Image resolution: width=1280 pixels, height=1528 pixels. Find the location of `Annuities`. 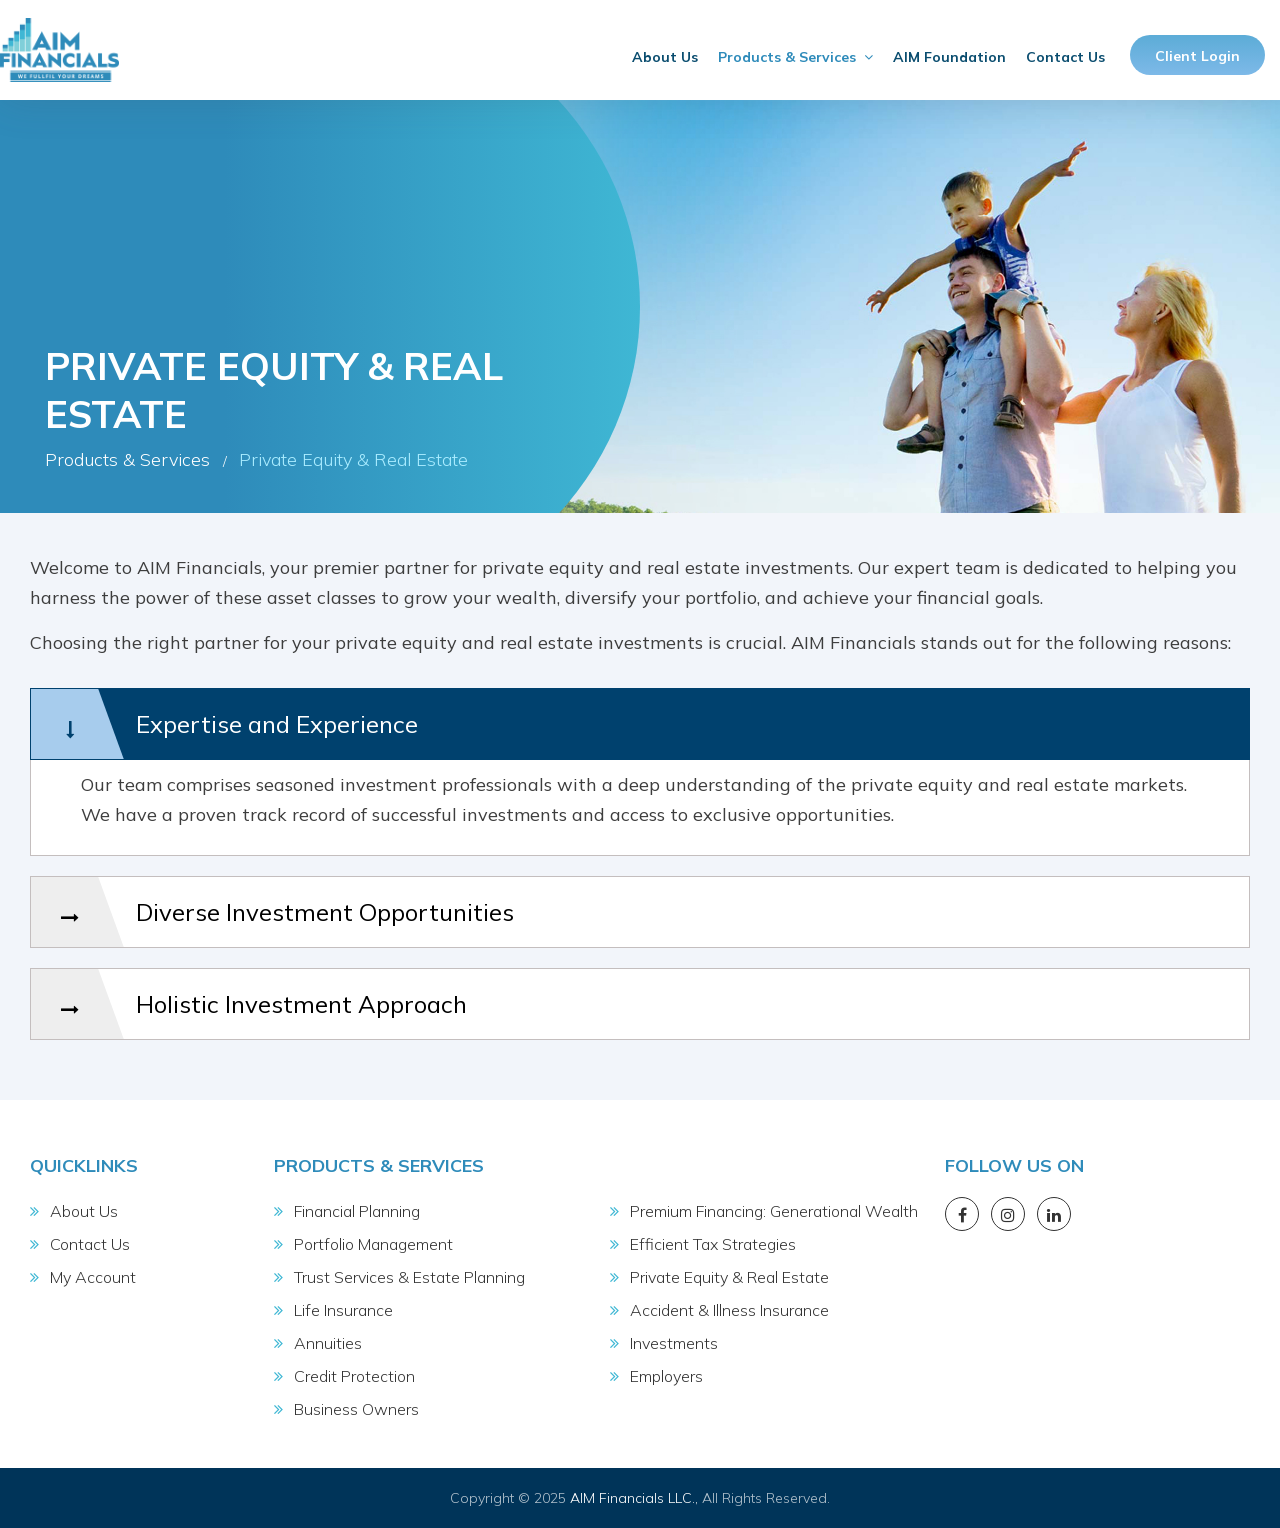

Annuities is located at coordinates (328, 1343).